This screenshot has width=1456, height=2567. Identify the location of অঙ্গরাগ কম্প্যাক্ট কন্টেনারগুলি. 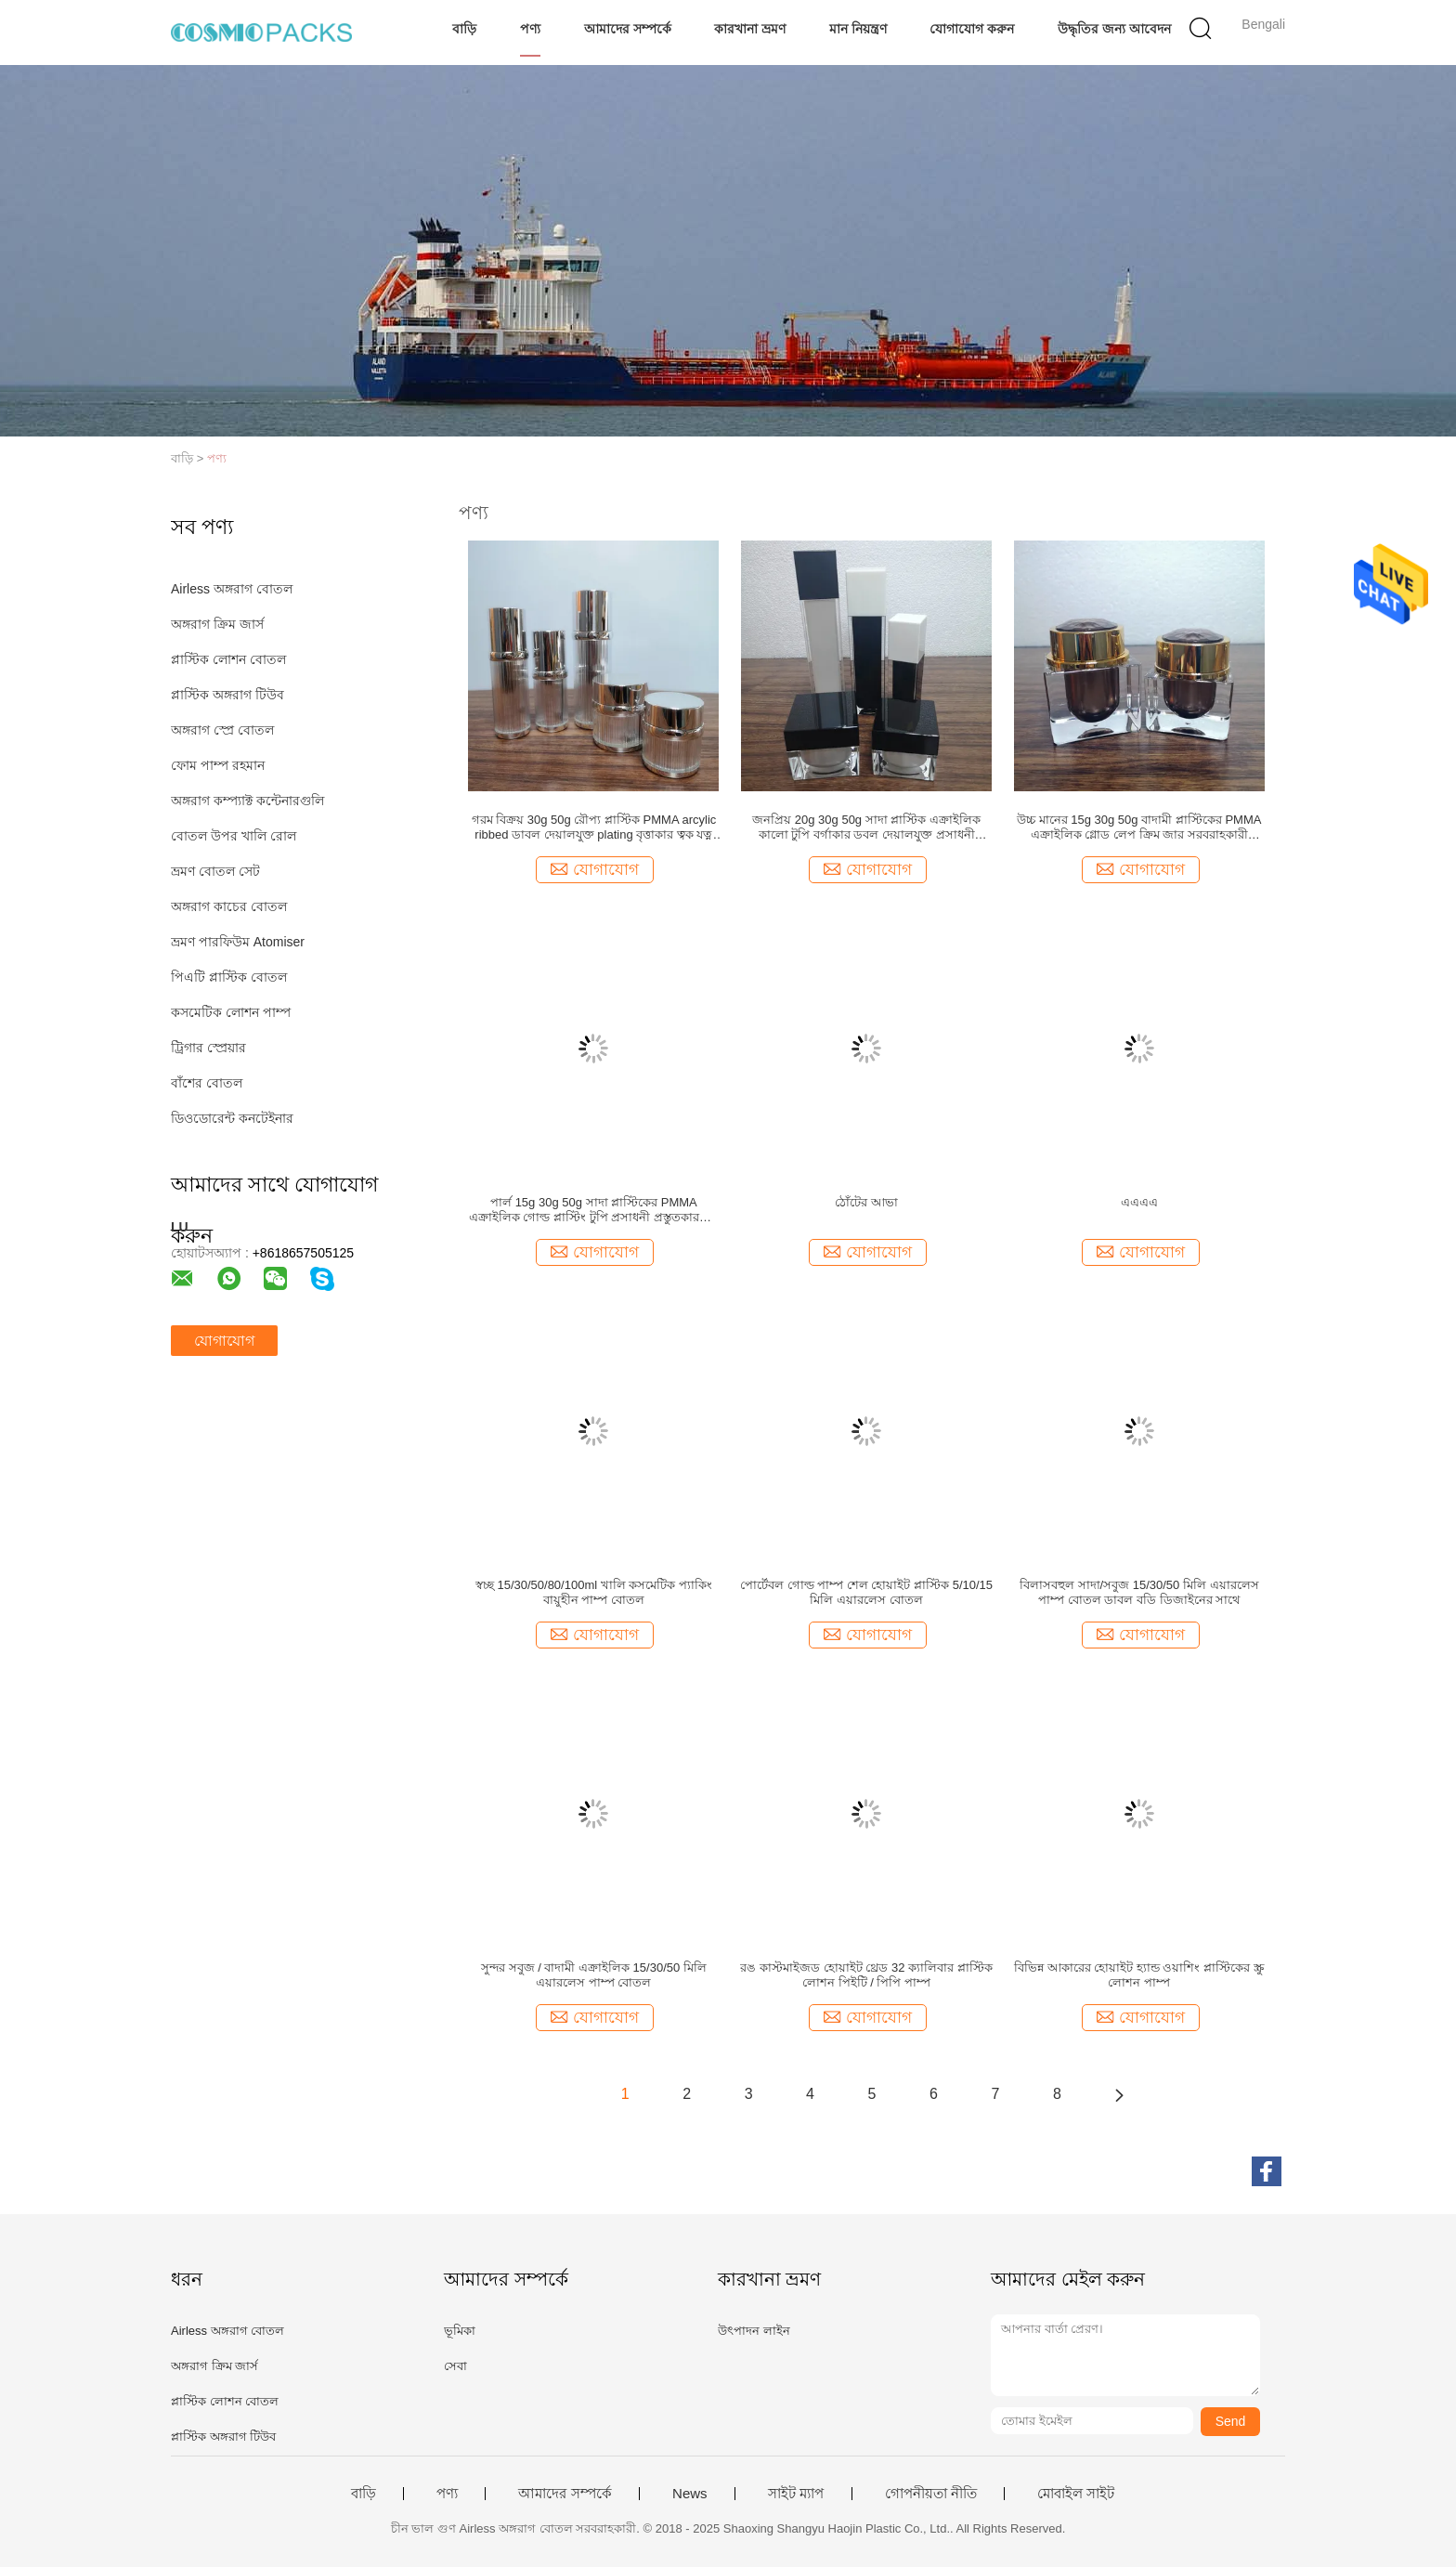
(247, 800).